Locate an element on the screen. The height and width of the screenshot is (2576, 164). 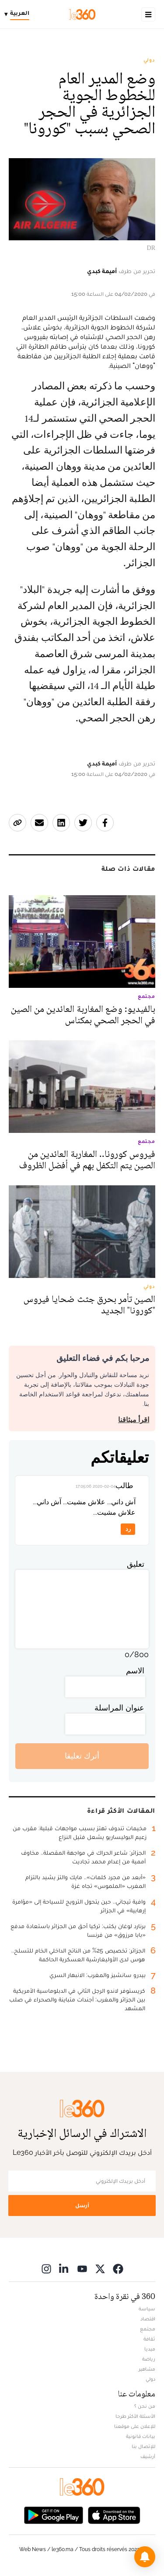
مجتمع is located at coordinates (147, 2329).